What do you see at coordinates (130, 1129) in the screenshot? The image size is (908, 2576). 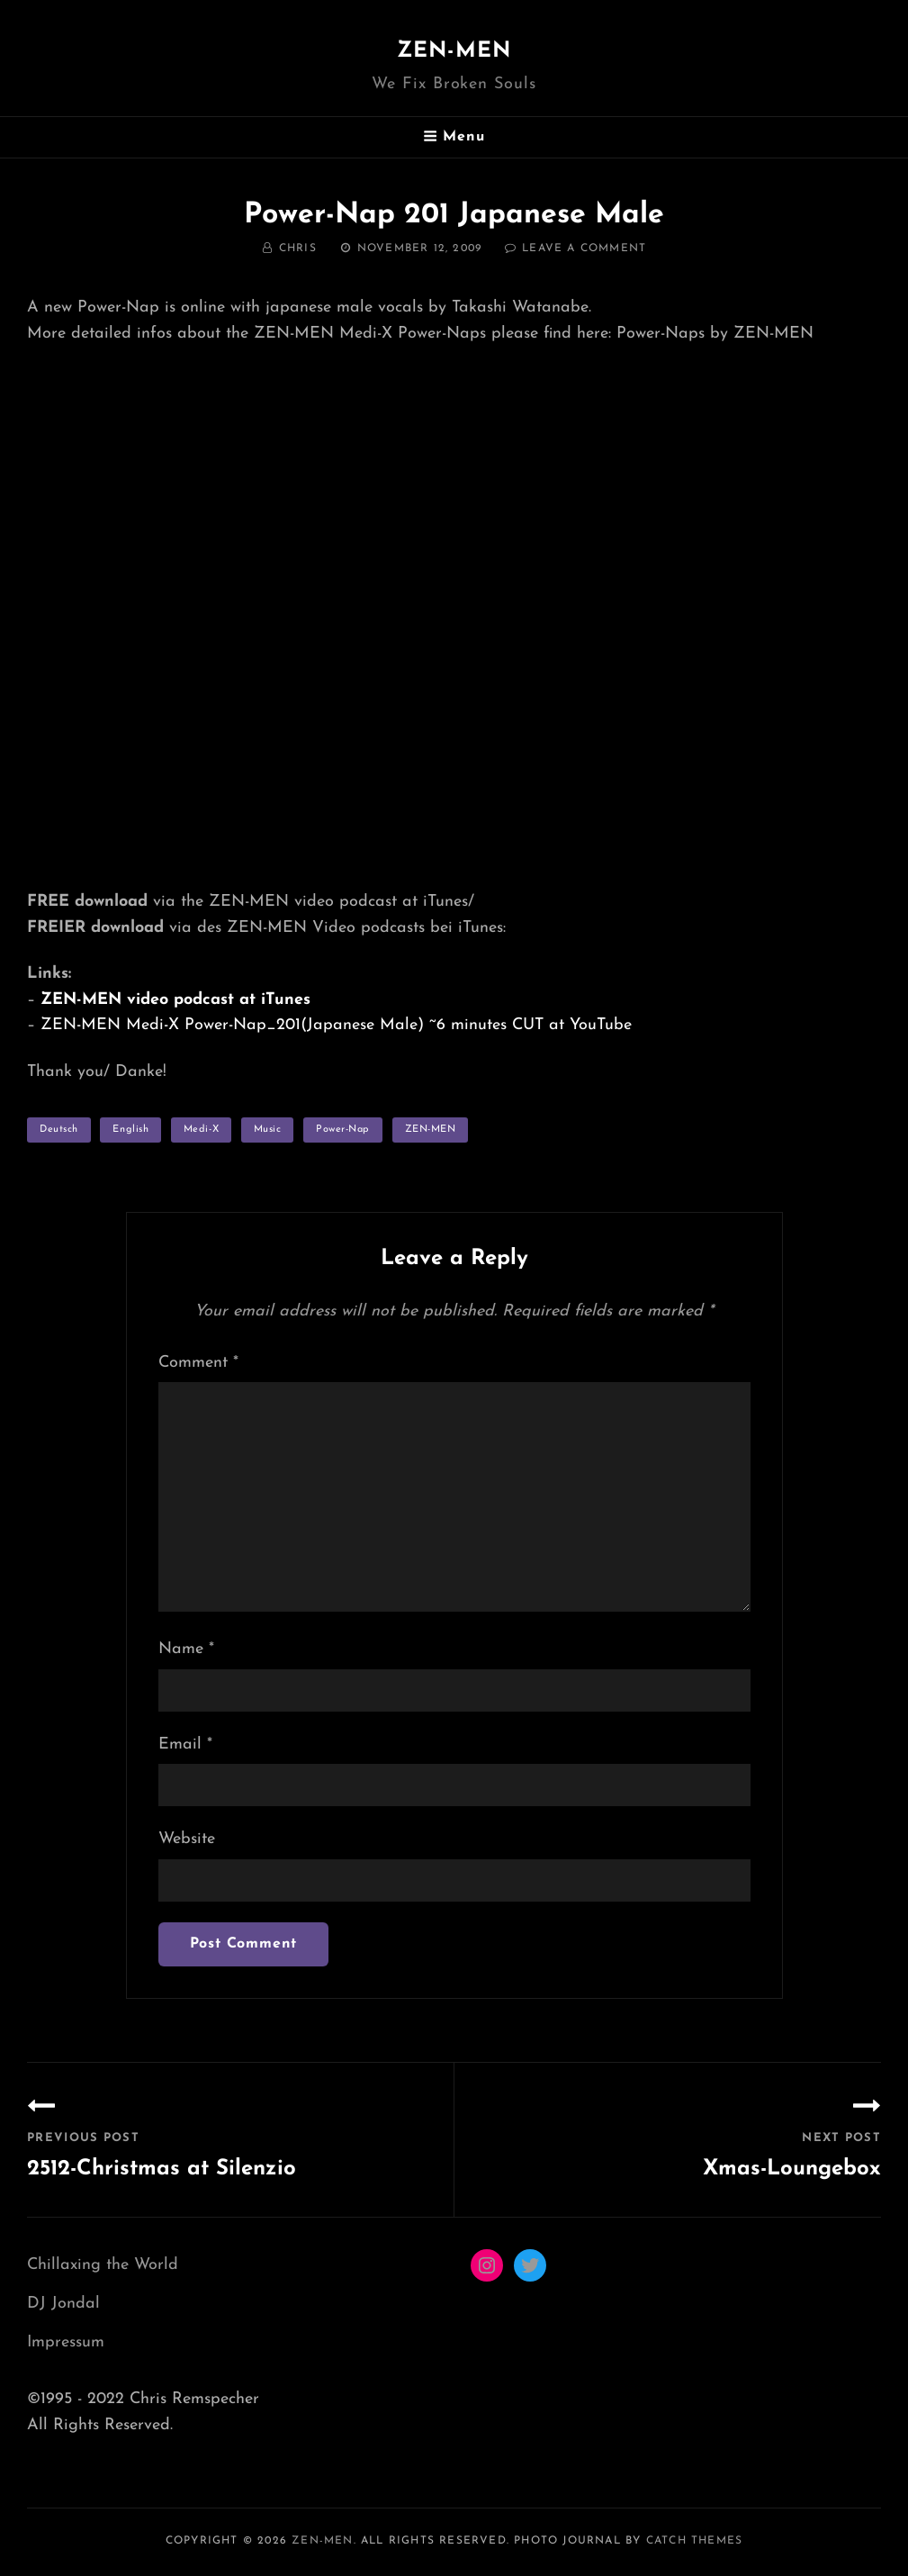 I see `English` at bounding box center [130, 1129].